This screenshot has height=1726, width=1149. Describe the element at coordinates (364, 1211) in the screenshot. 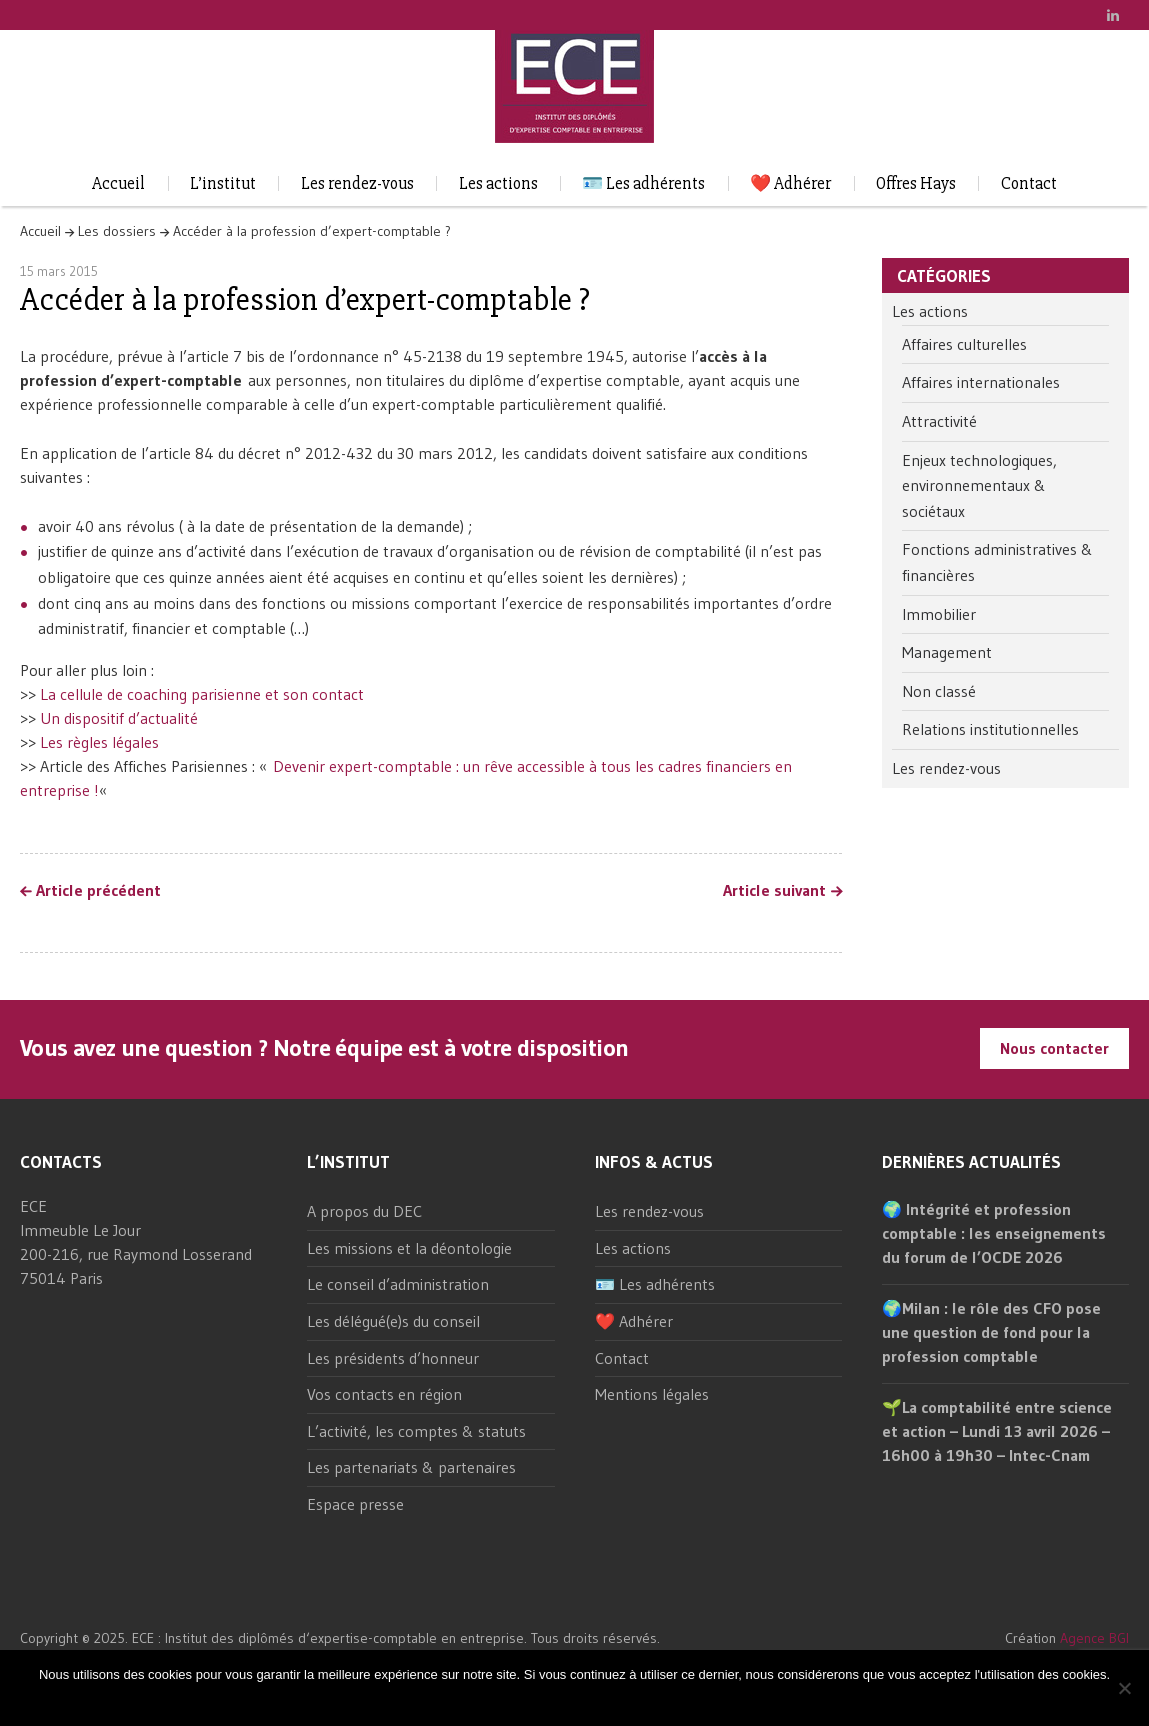

I see `A propos du DEC` at that location.